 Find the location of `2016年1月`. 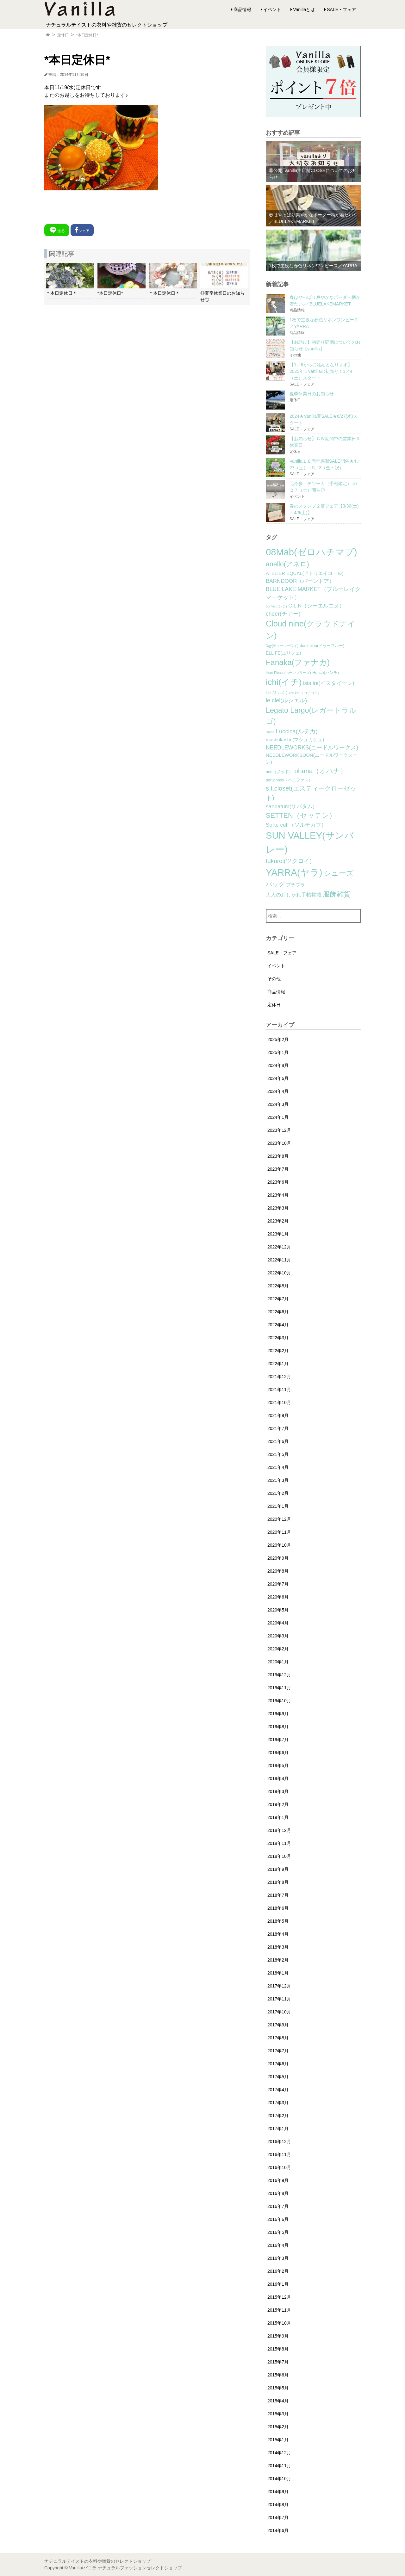

2016年1月 is located at coordinates (278, 2284).